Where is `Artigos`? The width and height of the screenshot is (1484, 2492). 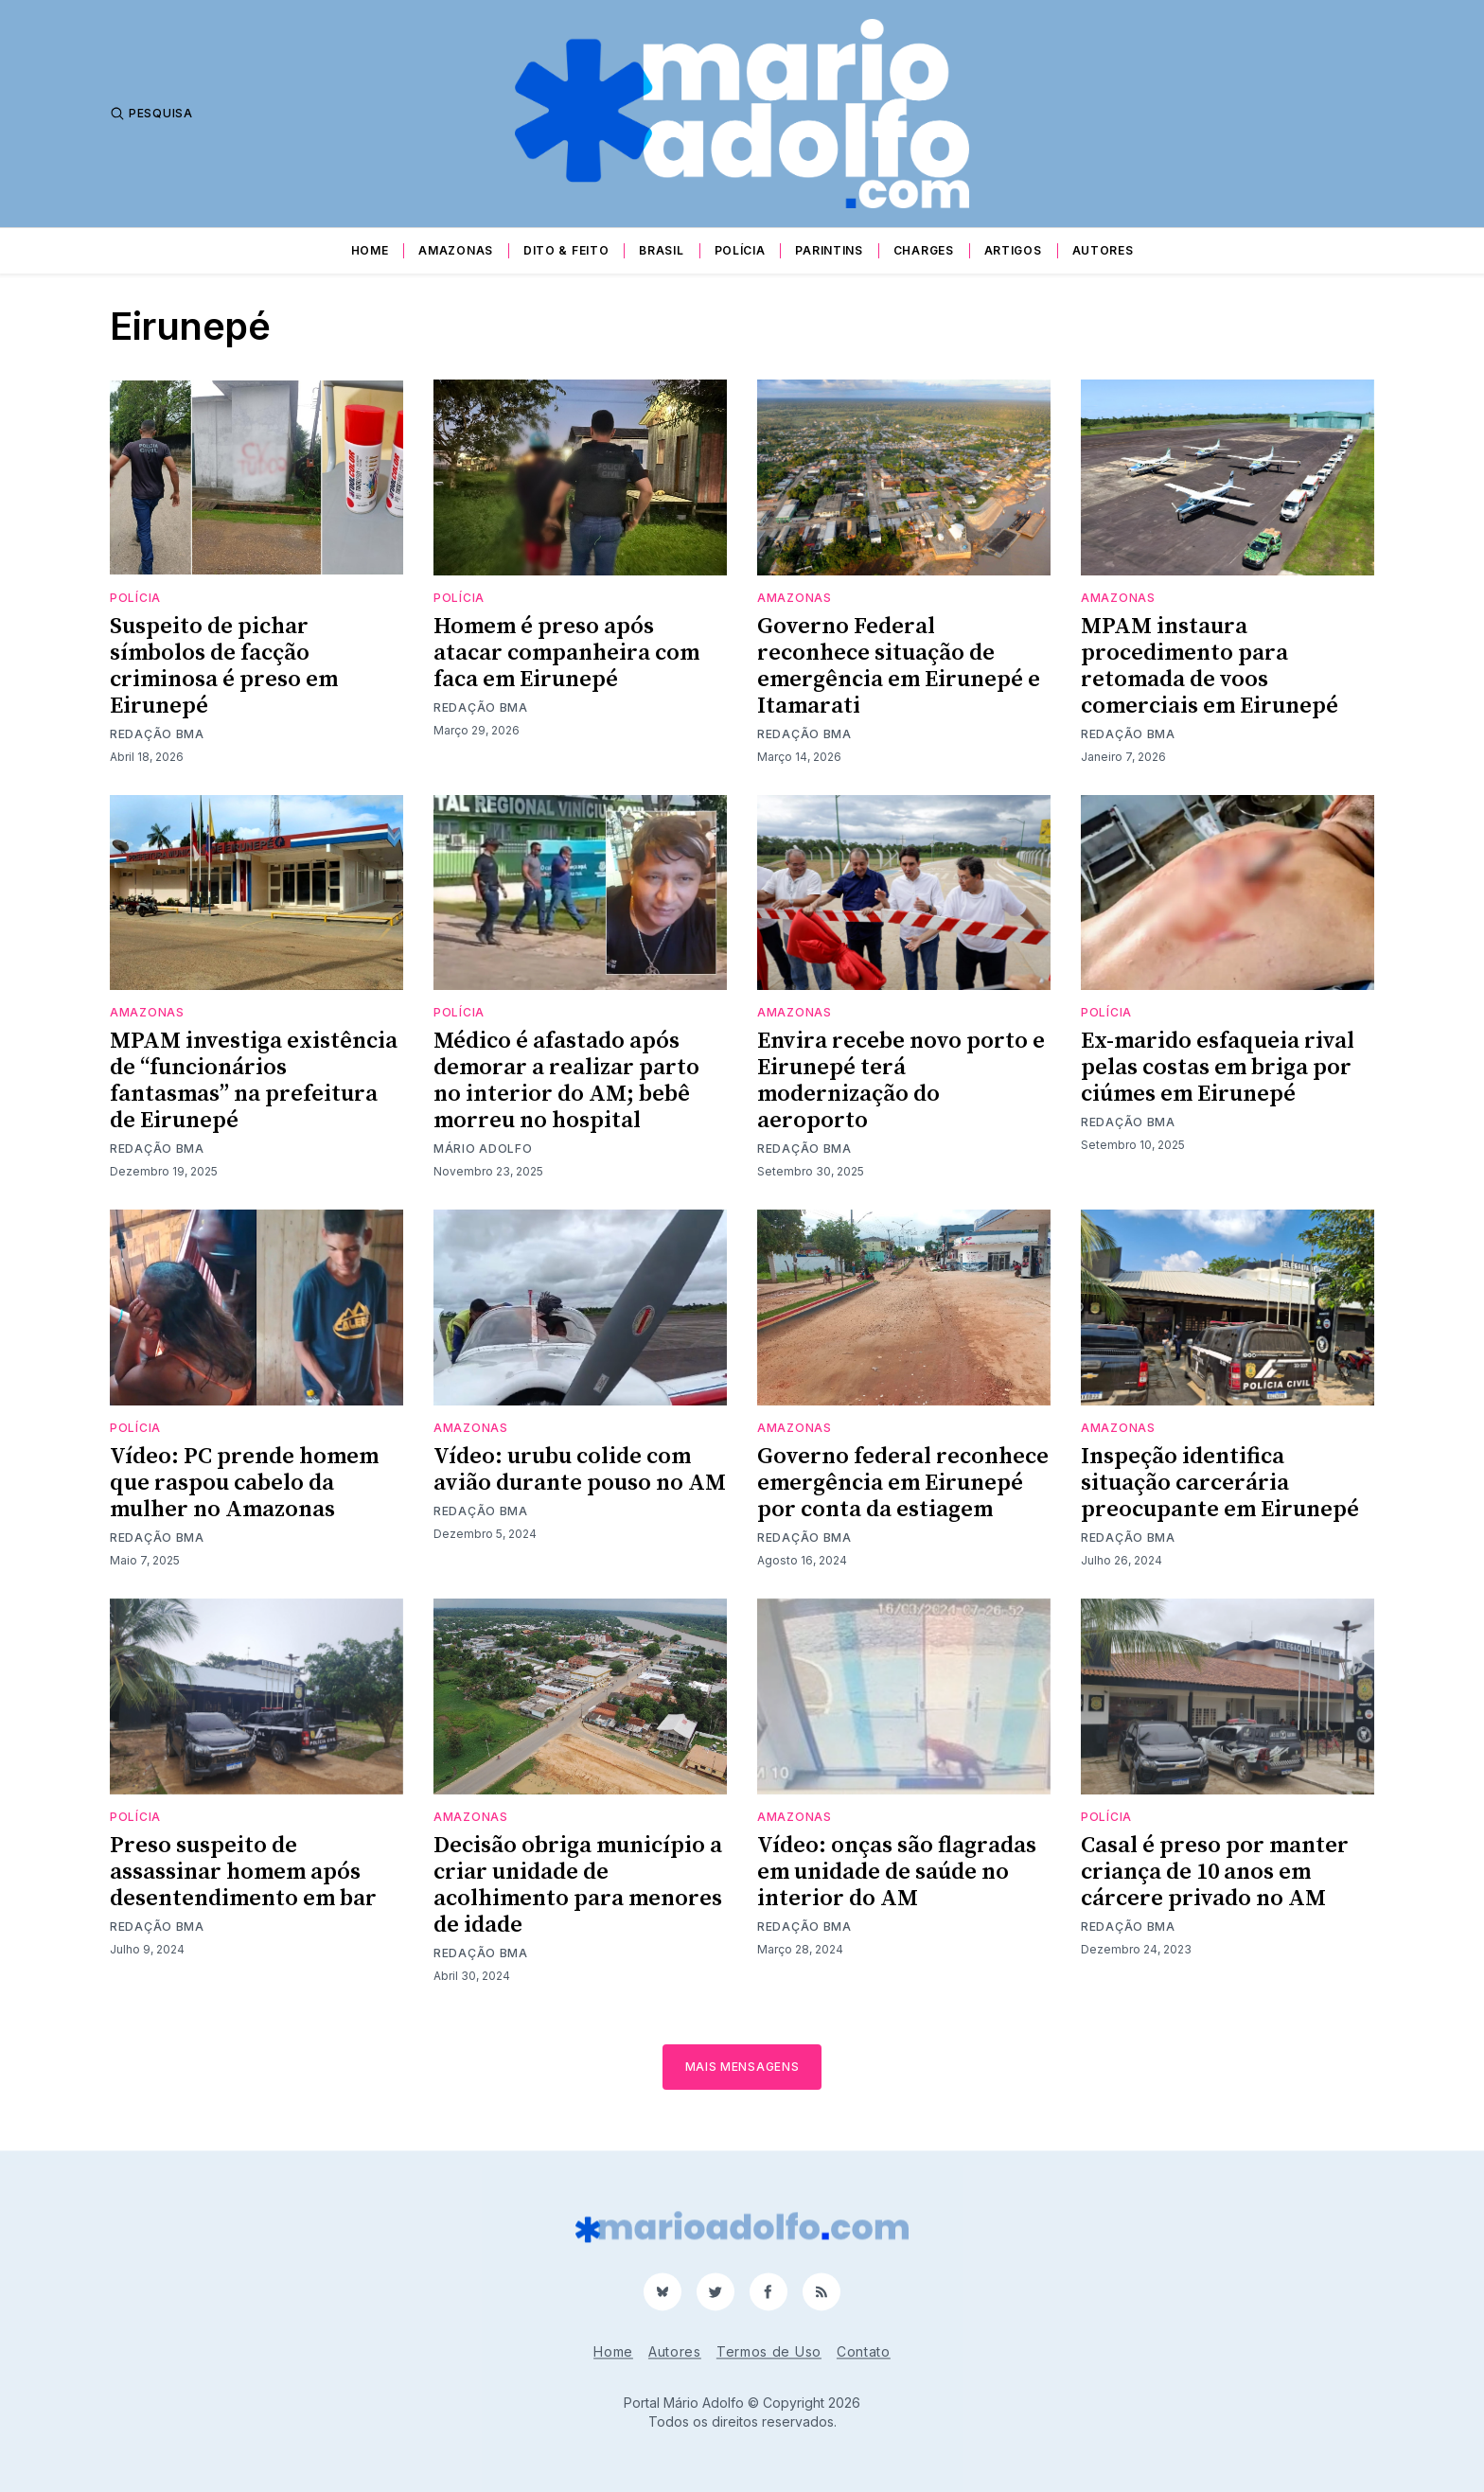 Artigos is located at coordinates (1013, 250).